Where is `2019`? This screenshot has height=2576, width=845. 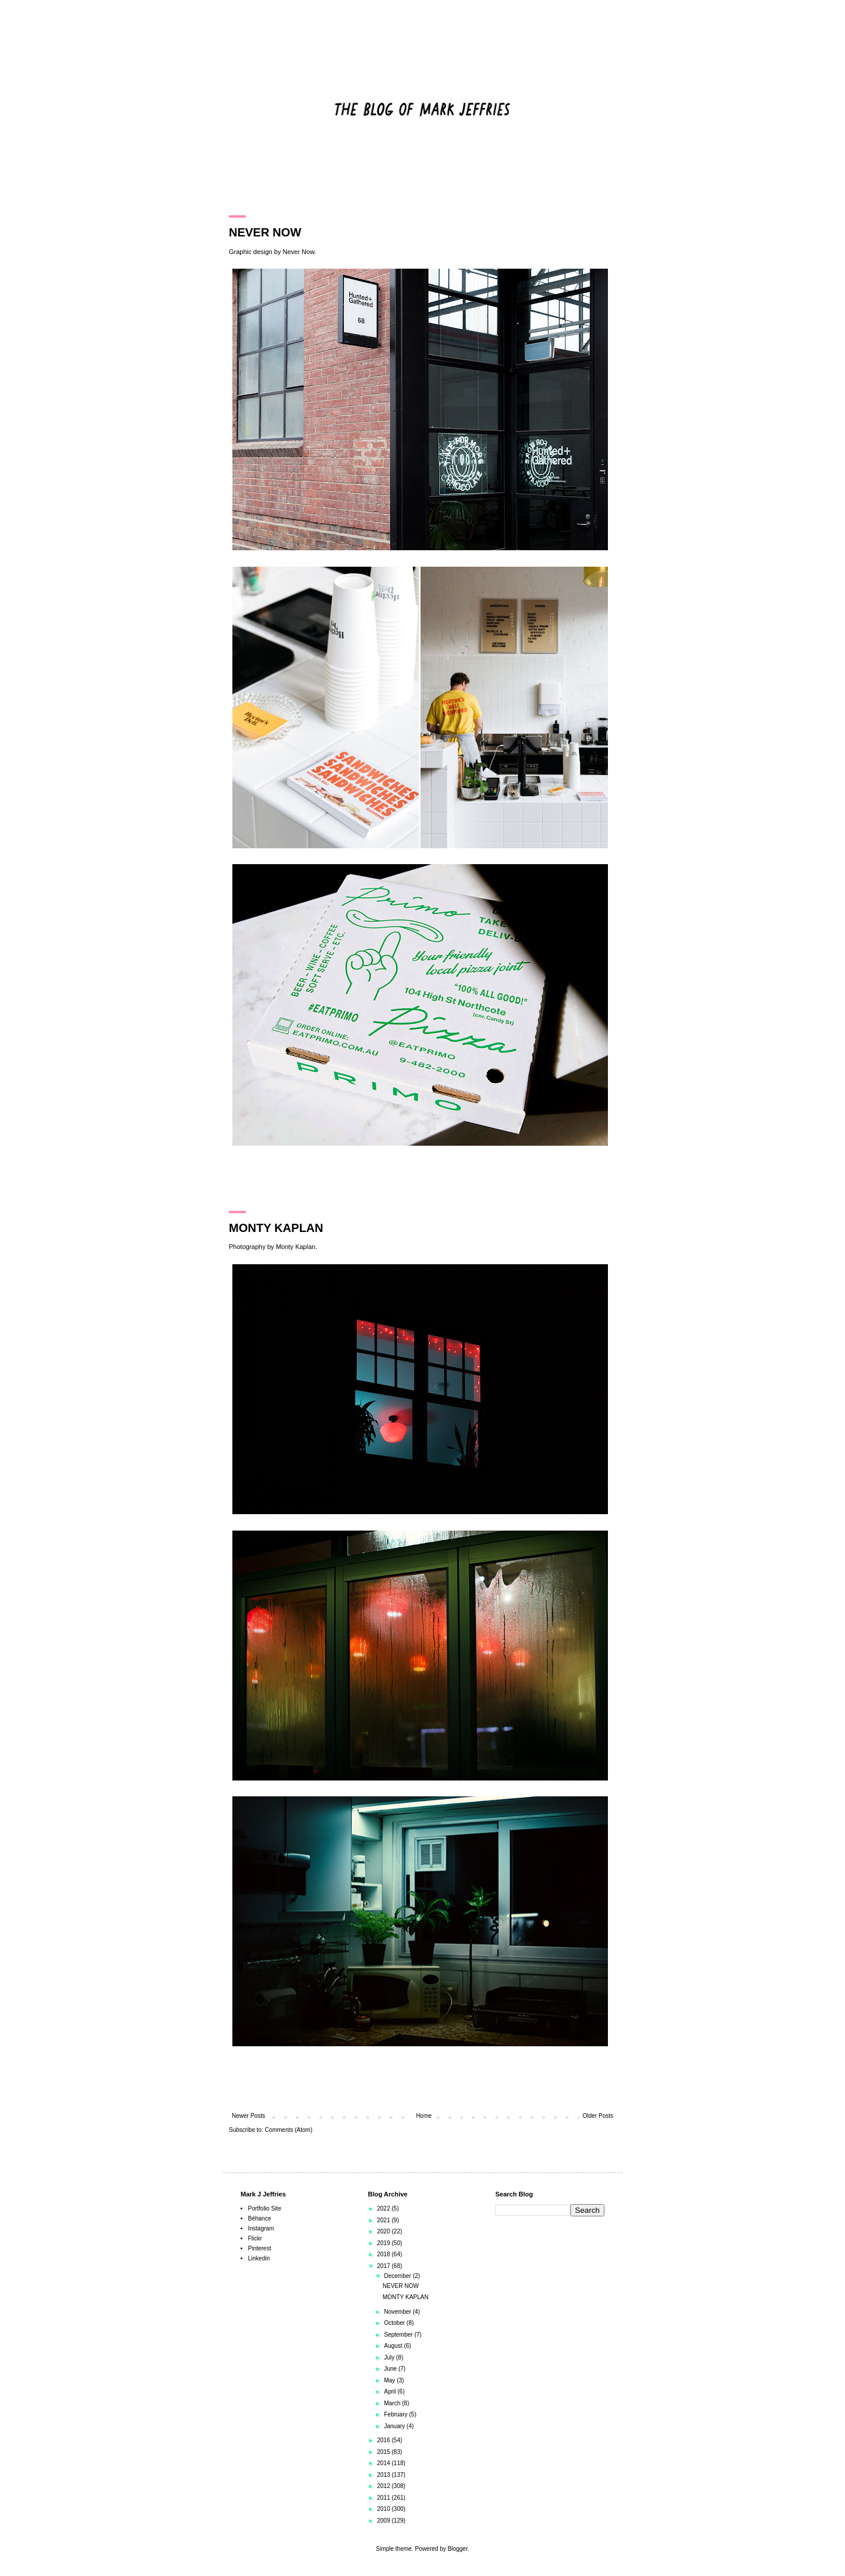 2019 is located at coordinates (384, 2243).